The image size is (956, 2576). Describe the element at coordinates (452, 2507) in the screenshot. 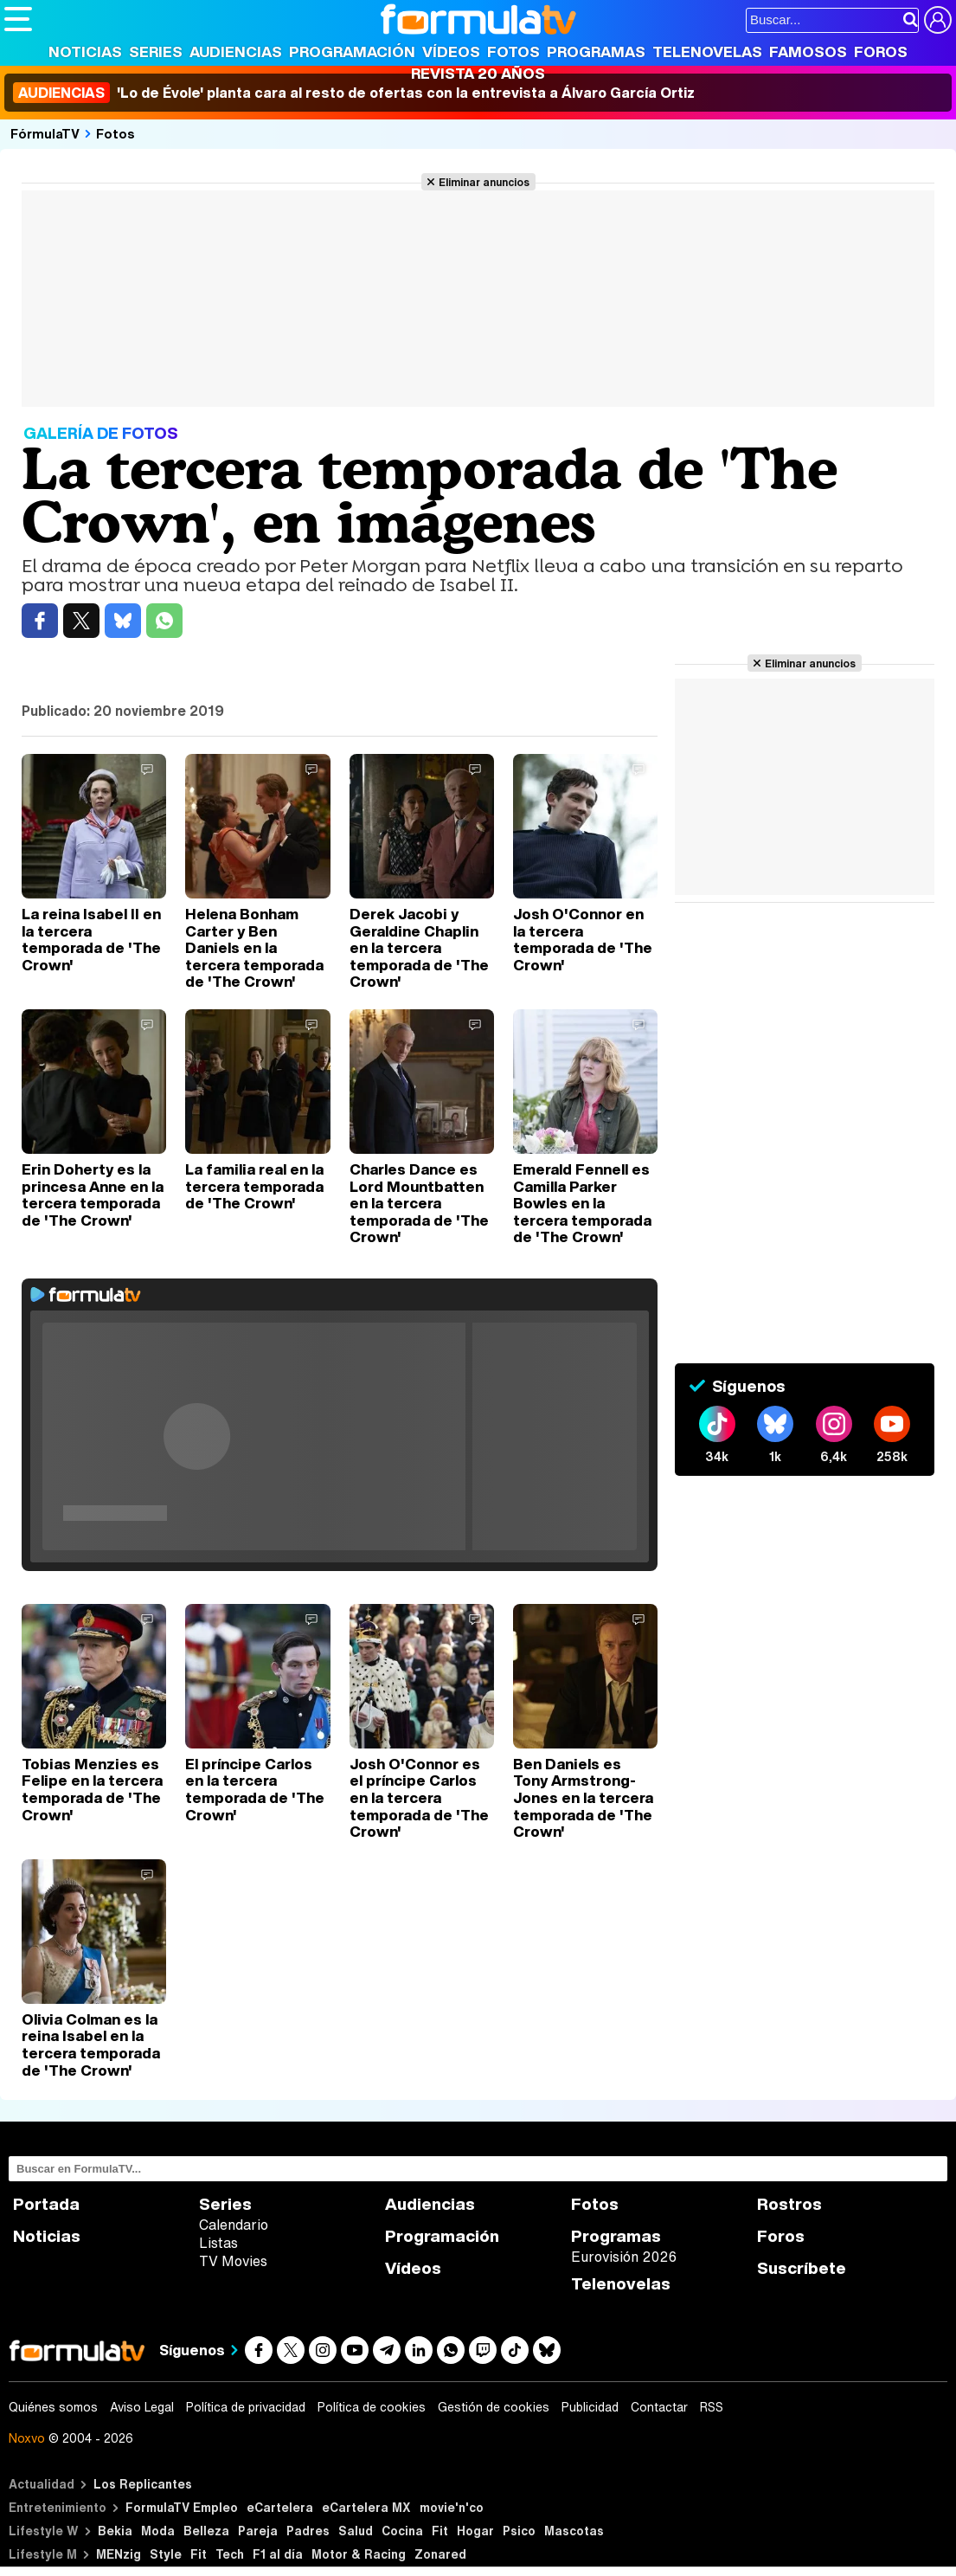

I see `movie'n'co` at that location.